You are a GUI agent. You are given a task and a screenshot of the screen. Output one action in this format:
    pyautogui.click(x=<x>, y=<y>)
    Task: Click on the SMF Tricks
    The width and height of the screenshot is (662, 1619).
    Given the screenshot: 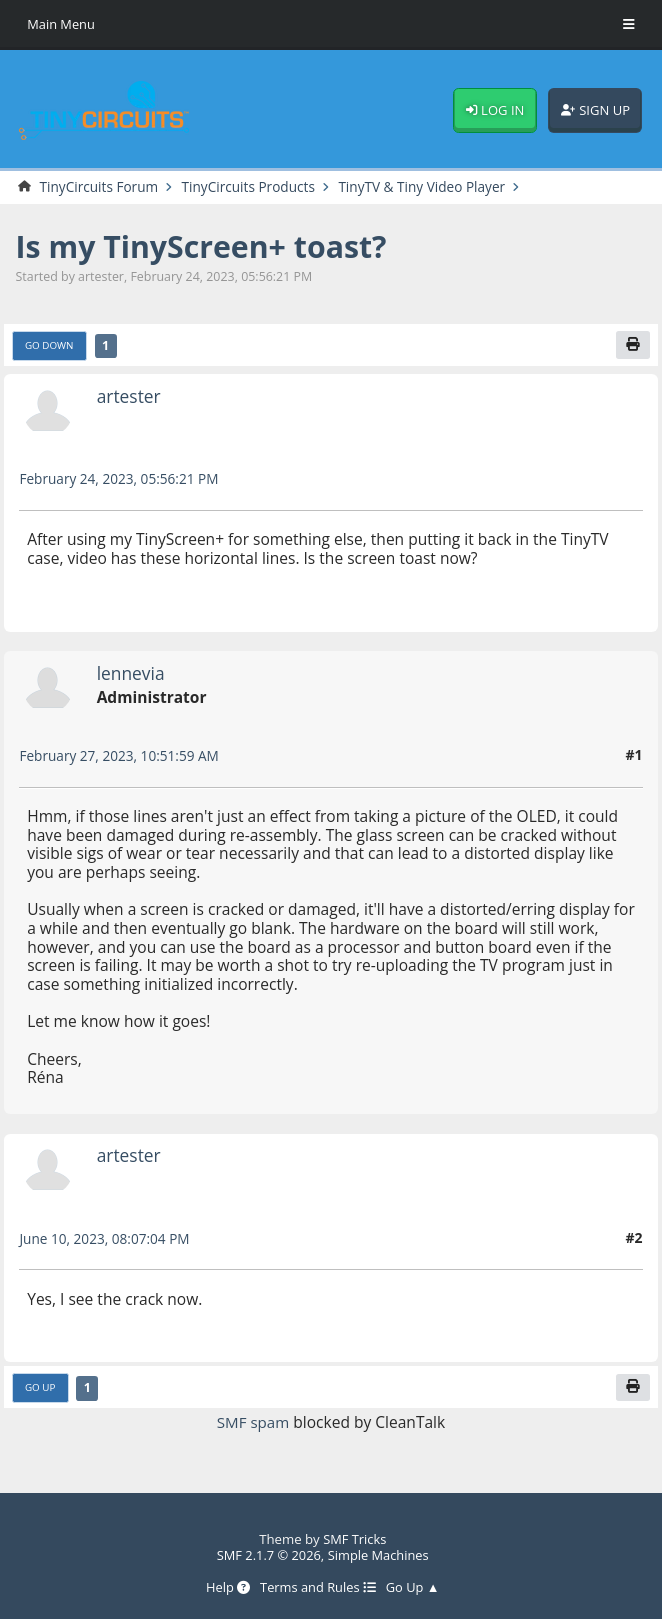 What is the action you would take?
    pyautogui.click(x=354, y=1539)
    